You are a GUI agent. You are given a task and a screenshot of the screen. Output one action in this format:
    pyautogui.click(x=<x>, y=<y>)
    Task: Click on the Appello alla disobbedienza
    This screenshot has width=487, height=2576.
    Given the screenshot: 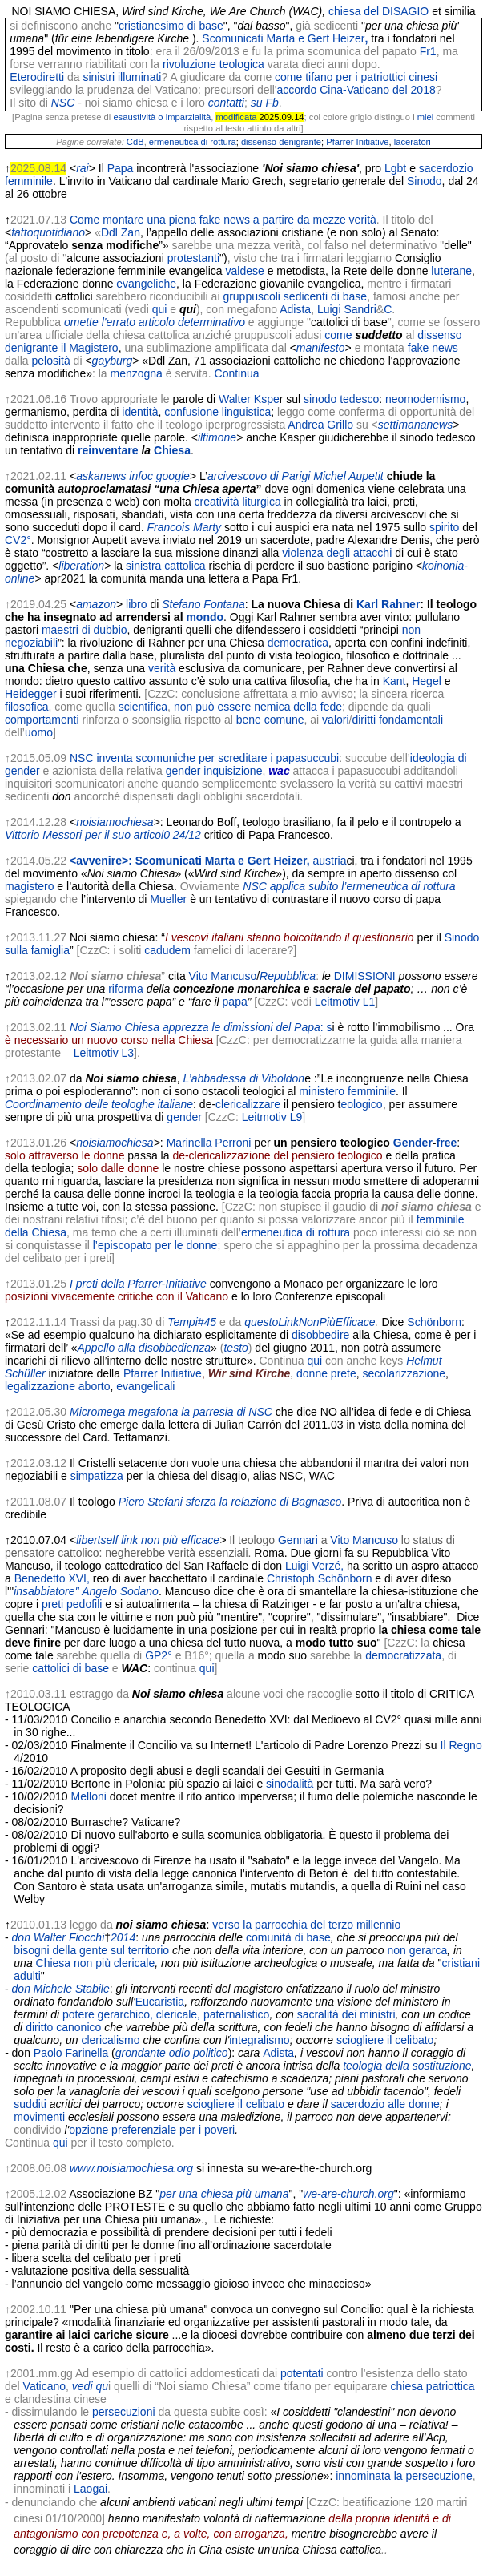 What is the action you would take?
    pyautogui.click(x=144, y=1347)
    